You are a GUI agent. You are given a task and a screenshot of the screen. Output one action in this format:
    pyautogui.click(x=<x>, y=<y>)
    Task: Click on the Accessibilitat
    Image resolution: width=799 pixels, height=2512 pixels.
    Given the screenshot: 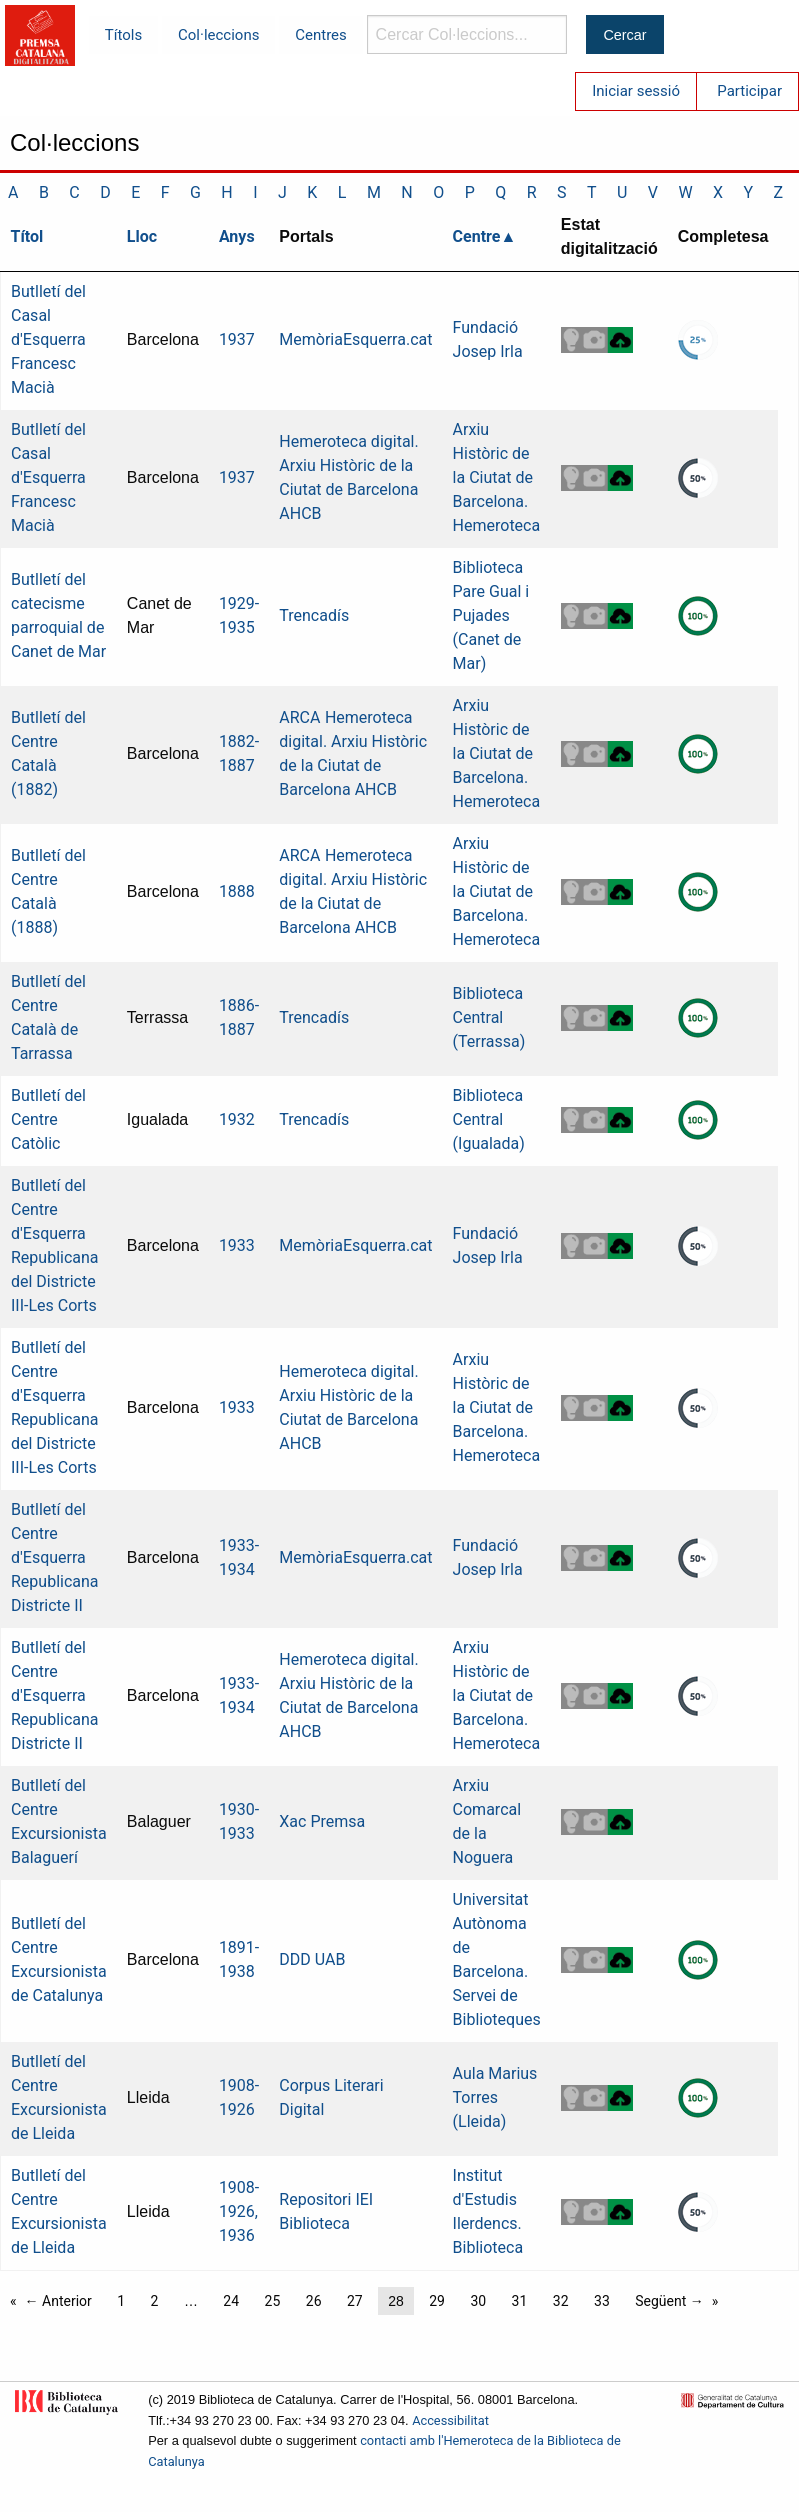 What is the action you would take?
    pyautogui.click(x=450, y=2420)
    